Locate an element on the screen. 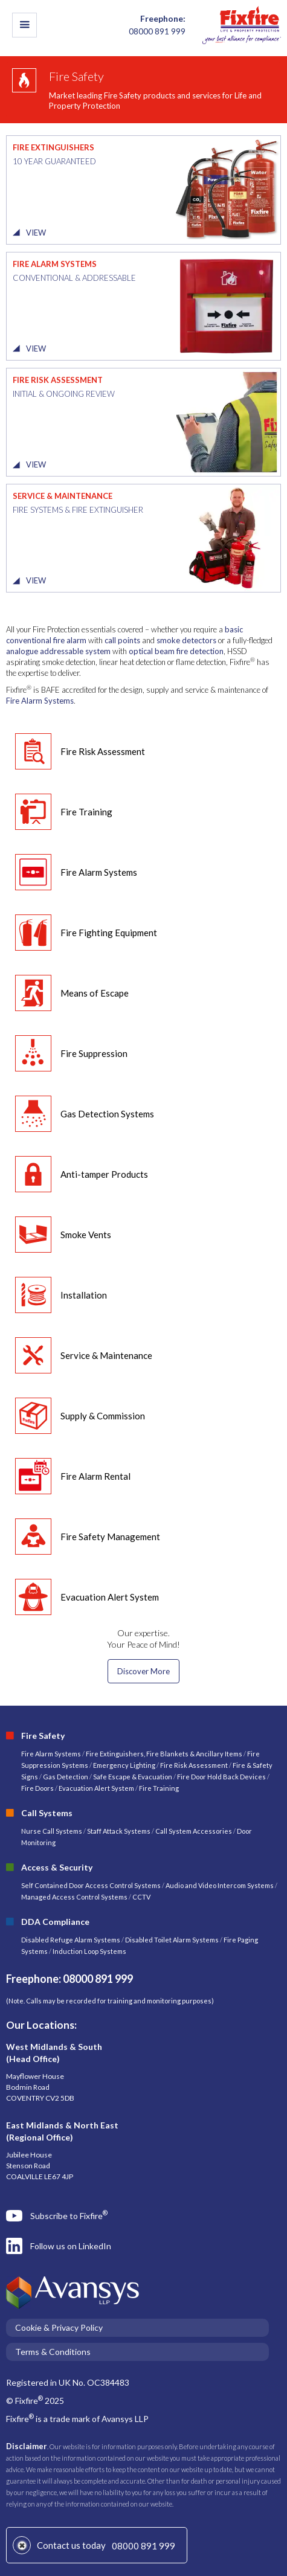 The width and height of the screenshot is (287, 2576). Fire Doors is located at coordinates (38, 1788).